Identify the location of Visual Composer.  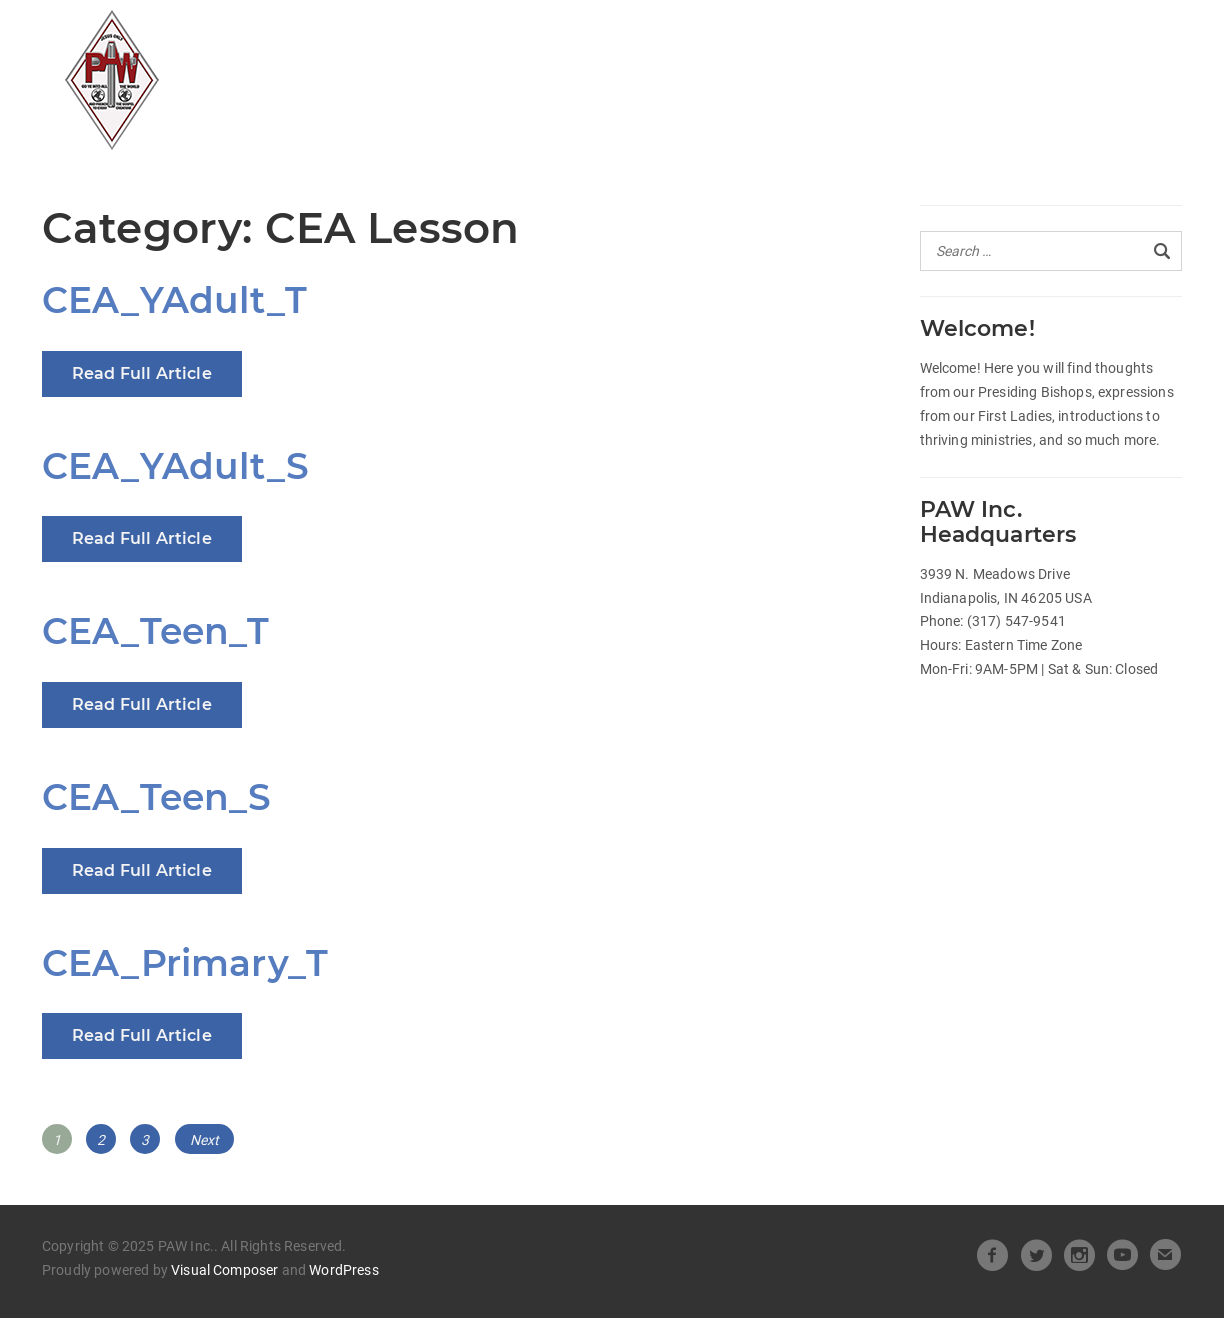
(224, 1270).